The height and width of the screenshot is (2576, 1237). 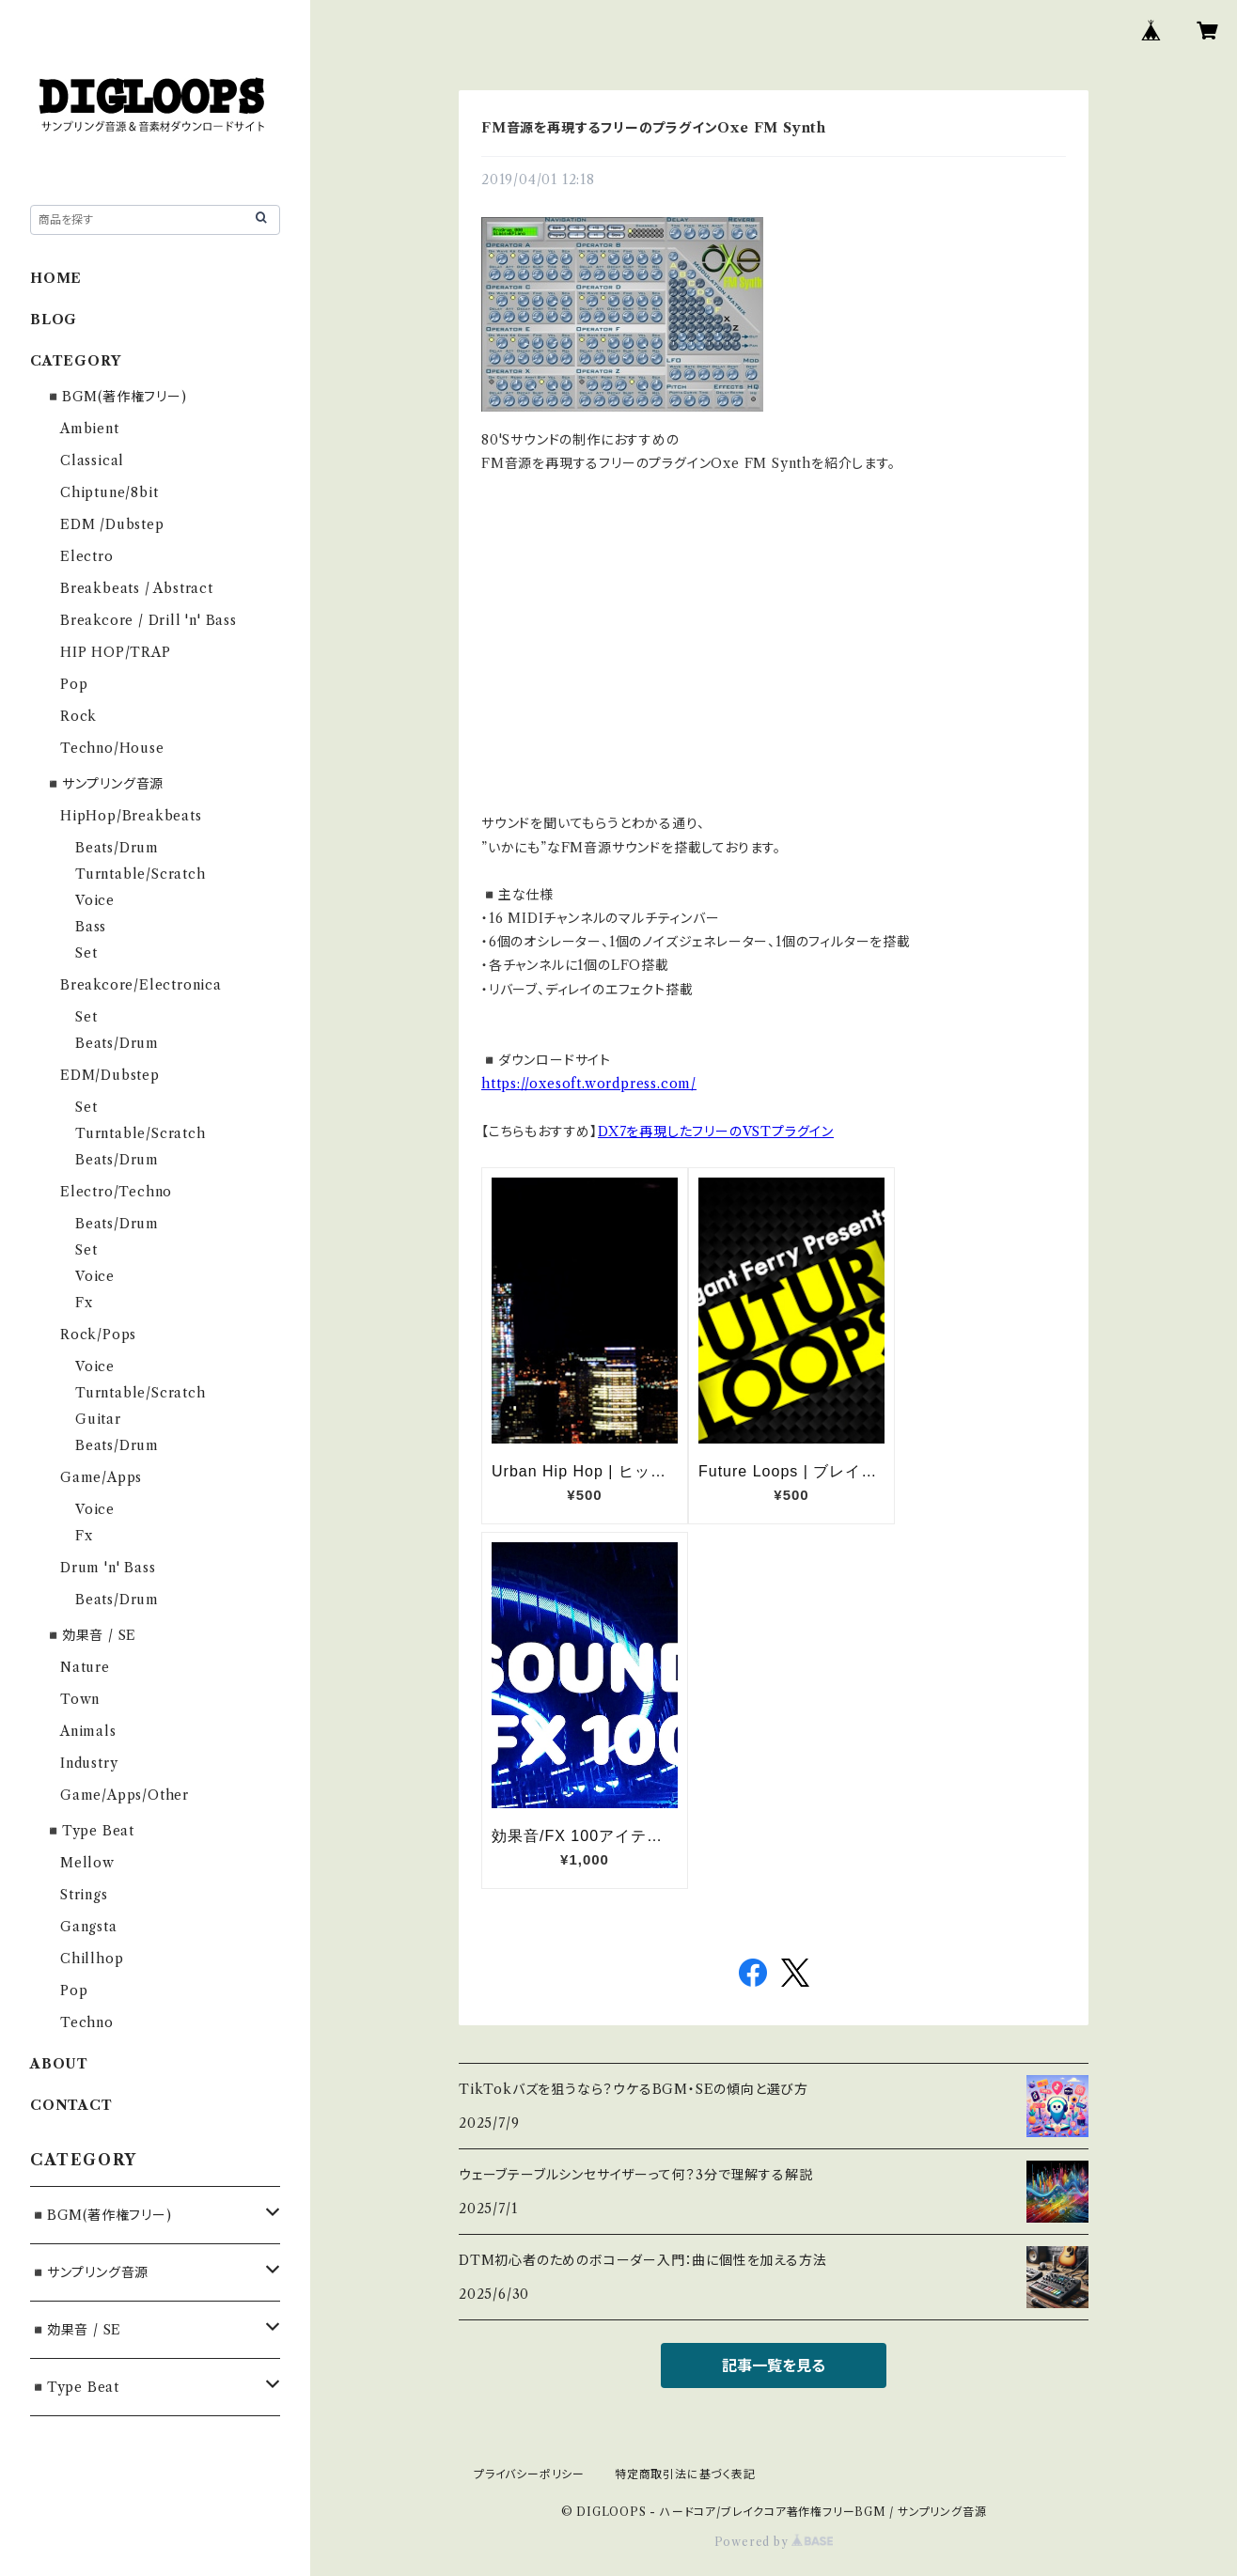 What do you see at coordinates (104, 783) in the screenshot?
I see `◾️サンプリング音源` at bounding box center [104, 783].